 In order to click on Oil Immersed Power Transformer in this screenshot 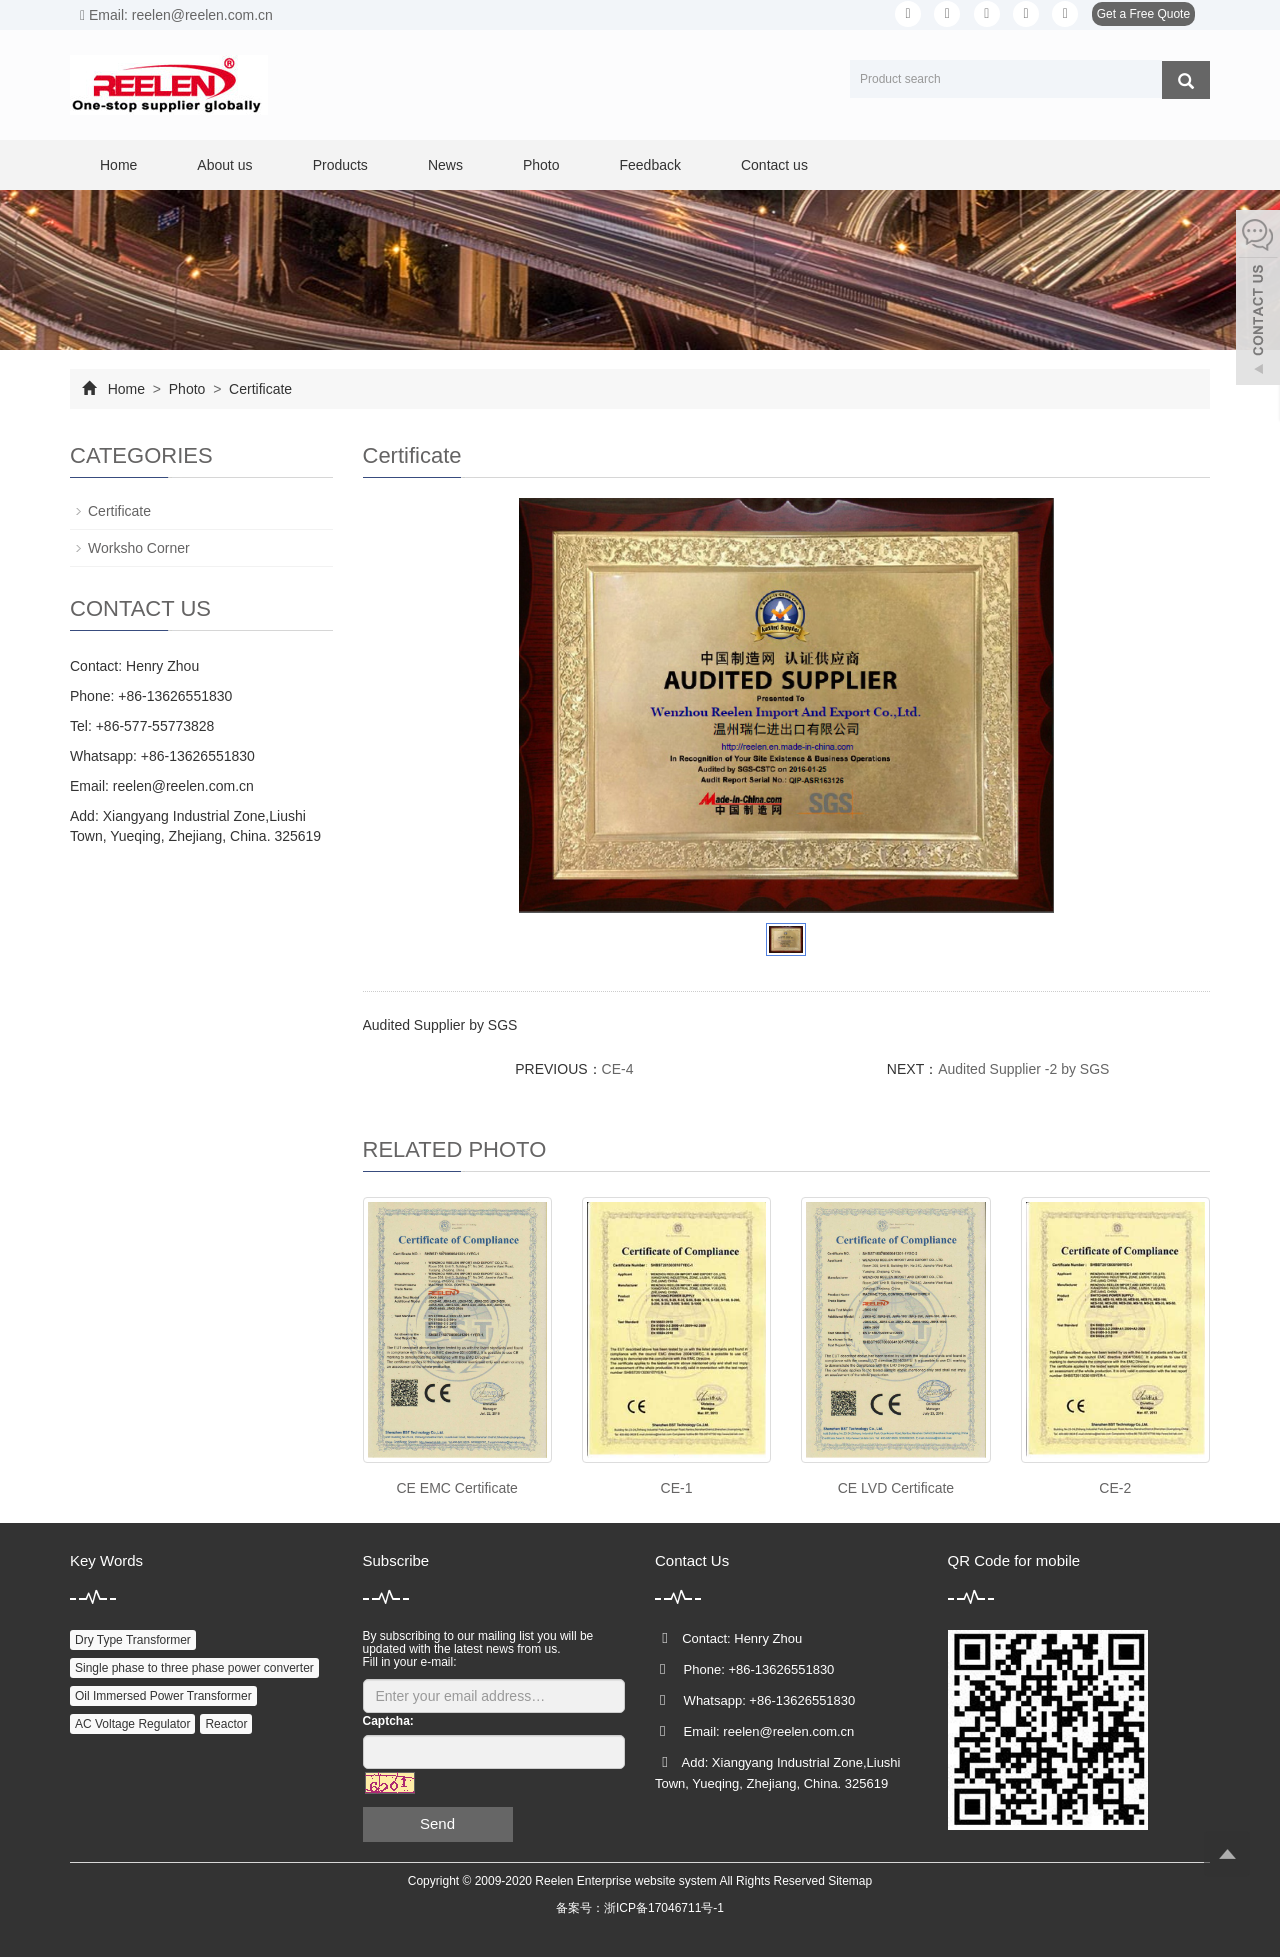, I will do `click(163, 1696)`.